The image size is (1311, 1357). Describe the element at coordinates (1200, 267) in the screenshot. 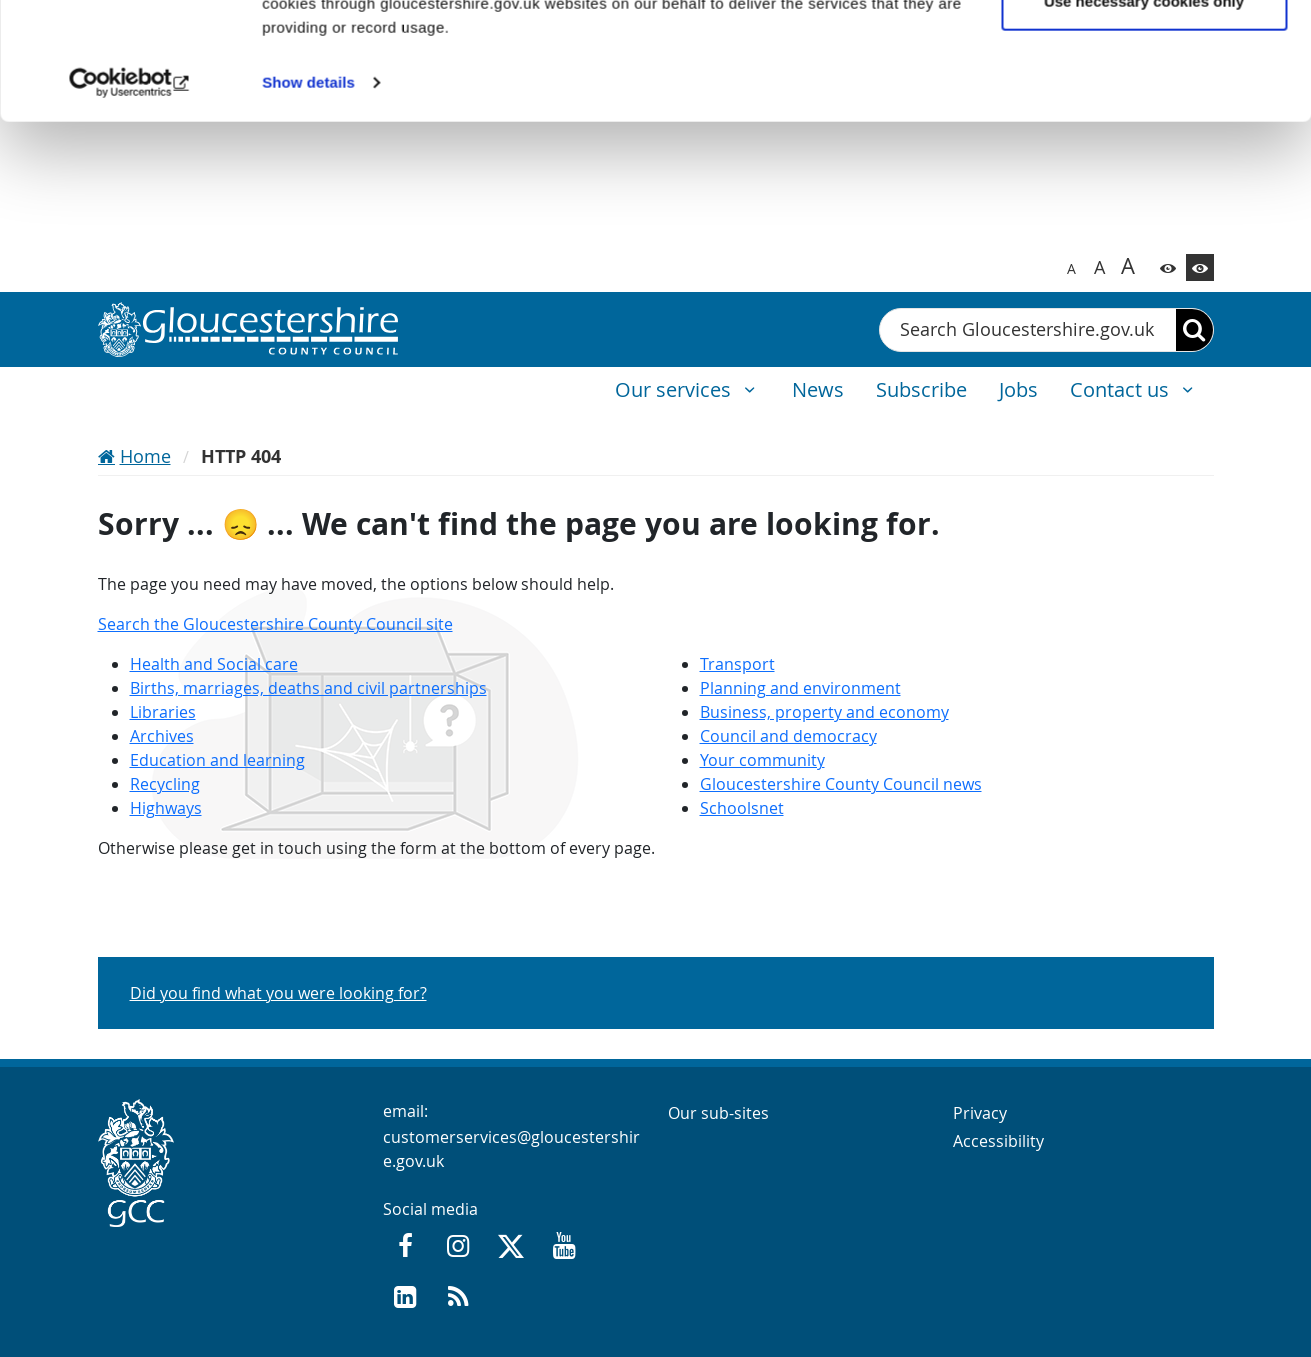

I see `[Switch to high contrast theme]` at that location.